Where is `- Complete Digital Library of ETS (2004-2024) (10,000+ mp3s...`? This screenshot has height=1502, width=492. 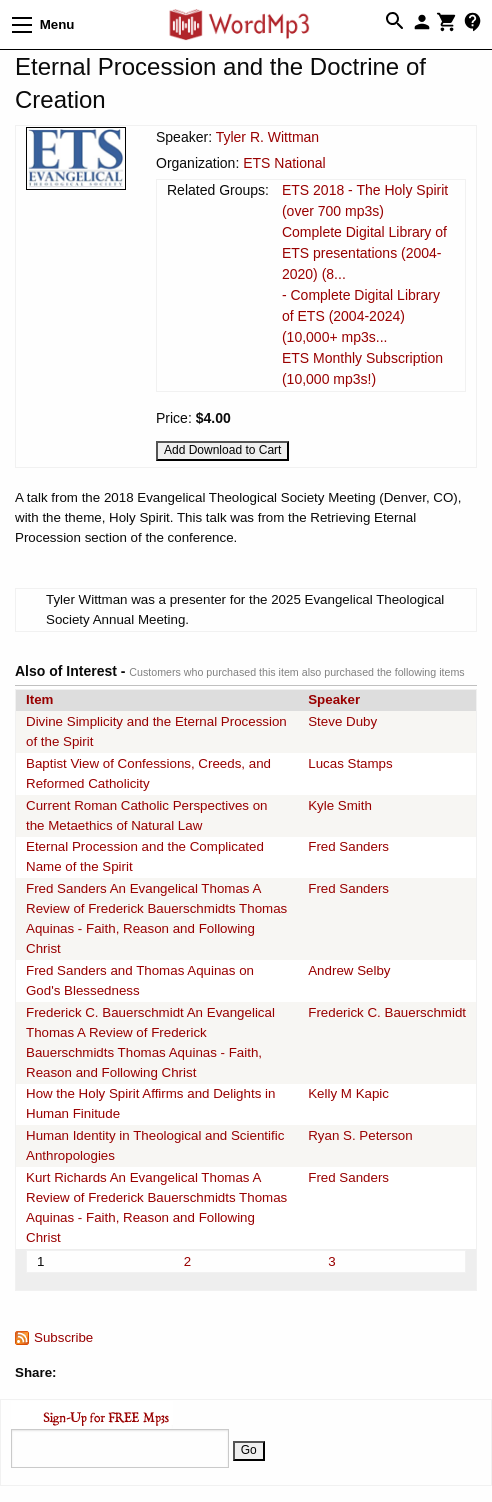
- Complete Digital Library of ETS (2004-2024) (10,000+ mp3s... is located at coordinates (361, 316).